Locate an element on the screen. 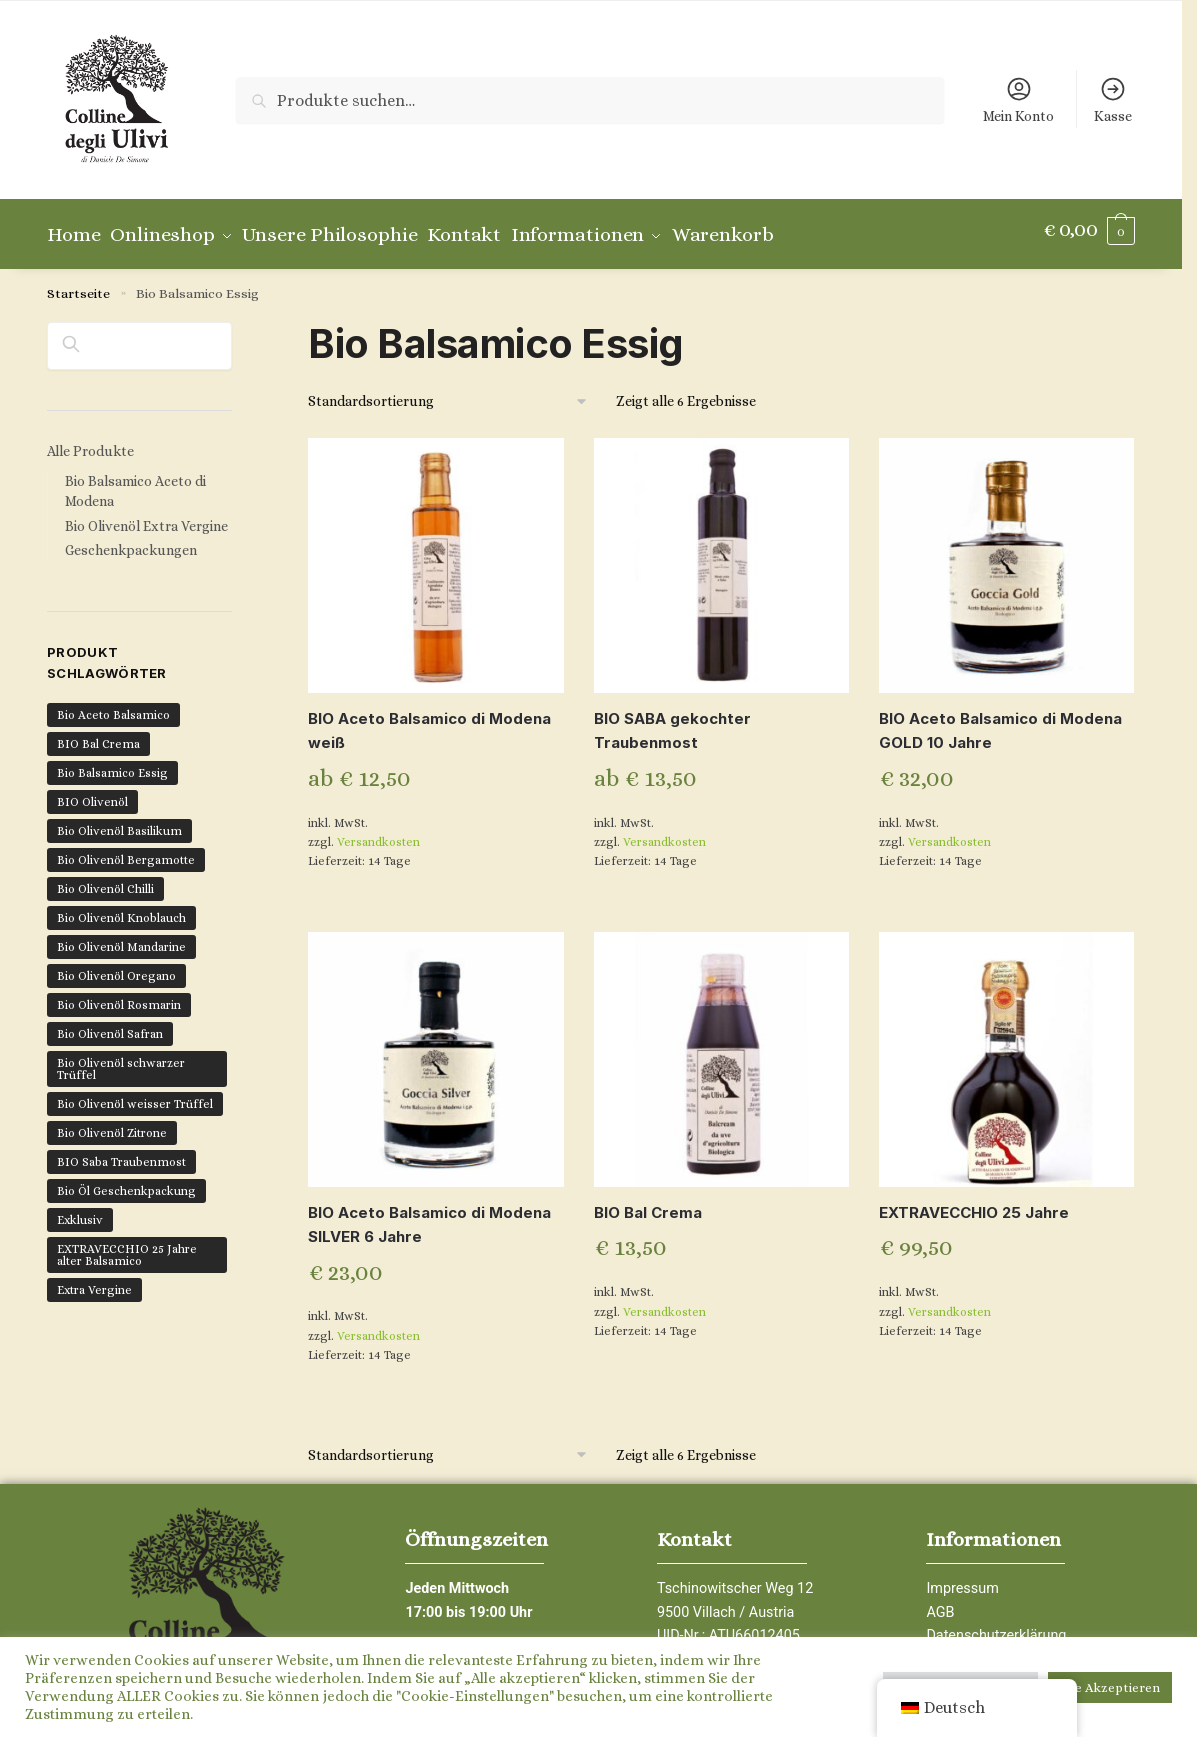 This screenshot has width=1197, height=1737. [Shop-Bestellung] is located at coordinates (448, 392).